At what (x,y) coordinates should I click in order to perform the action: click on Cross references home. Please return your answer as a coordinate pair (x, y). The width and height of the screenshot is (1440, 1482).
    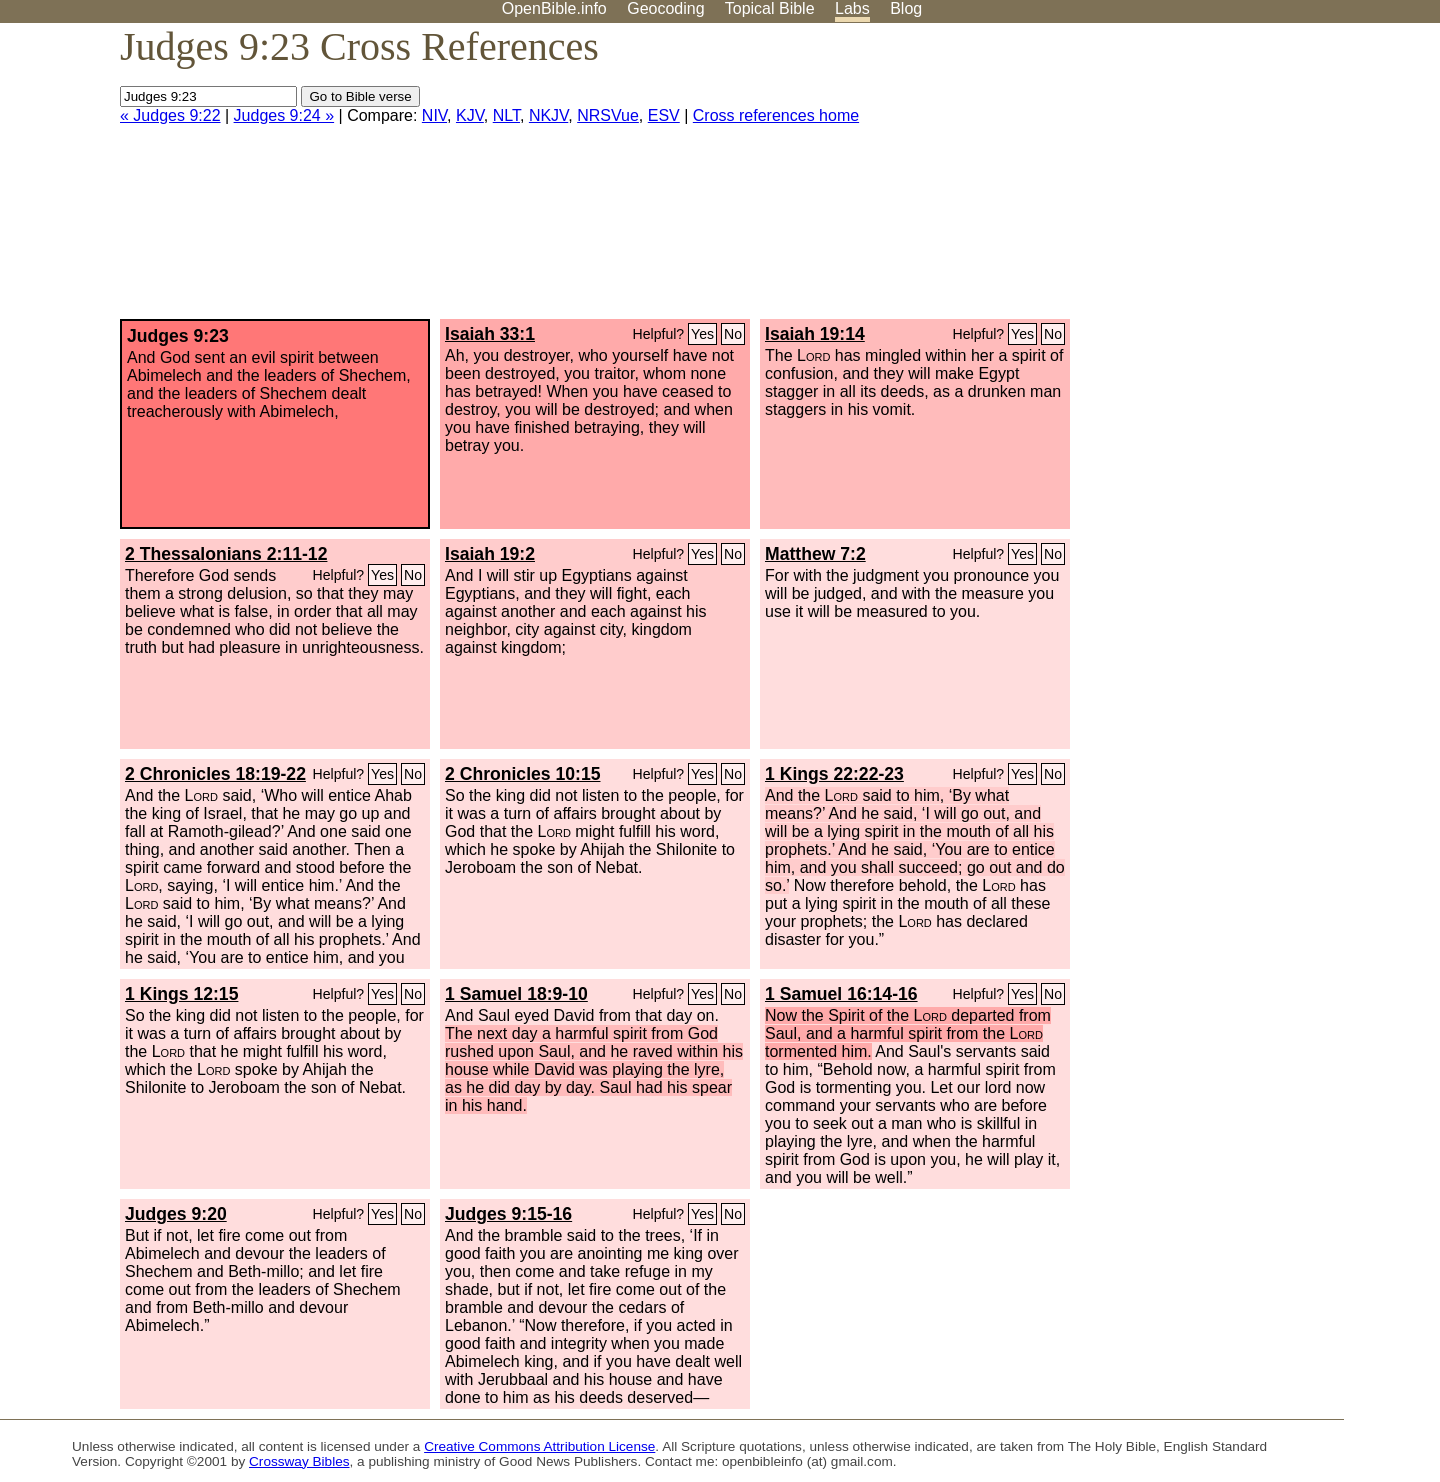
    Looking at the image, I should click on (776, 115).